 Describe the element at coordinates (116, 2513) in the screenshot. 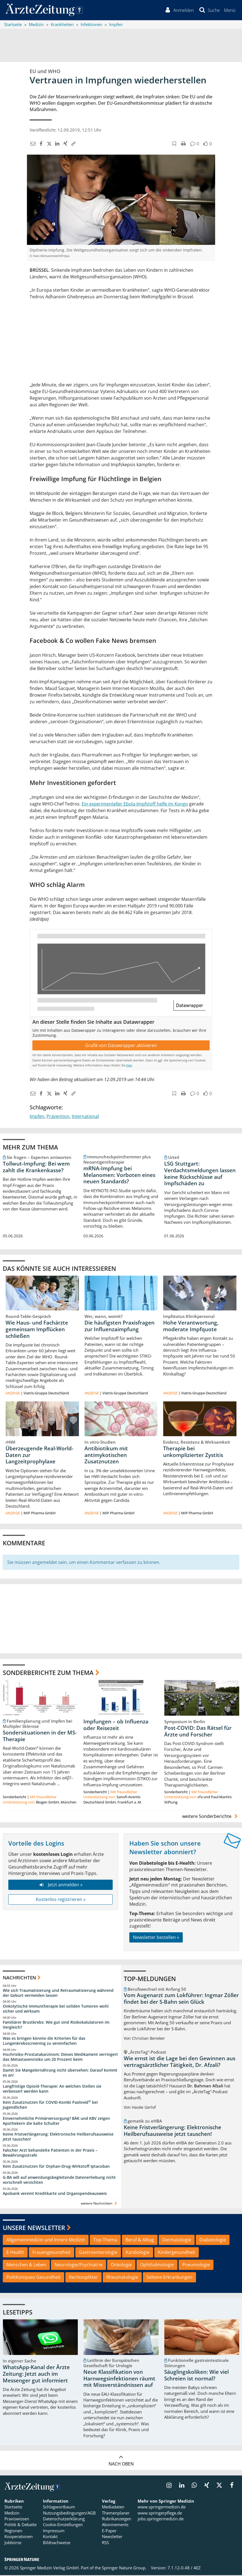

I see `Themenplaner` at that location.